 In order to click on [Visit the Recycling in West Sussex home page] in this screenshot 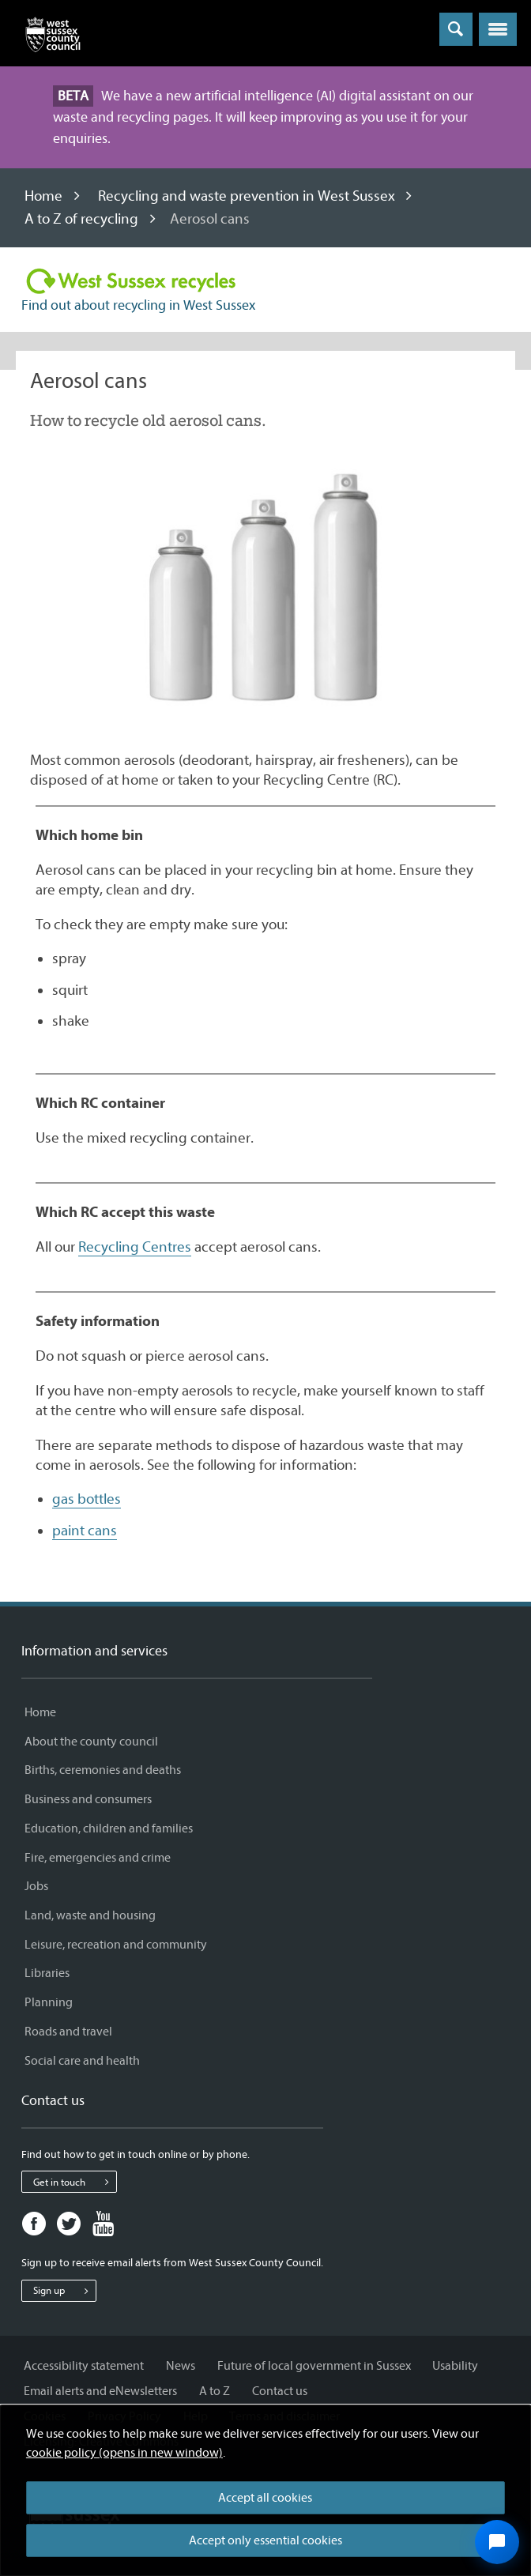, I will do `click(130, 281)`.